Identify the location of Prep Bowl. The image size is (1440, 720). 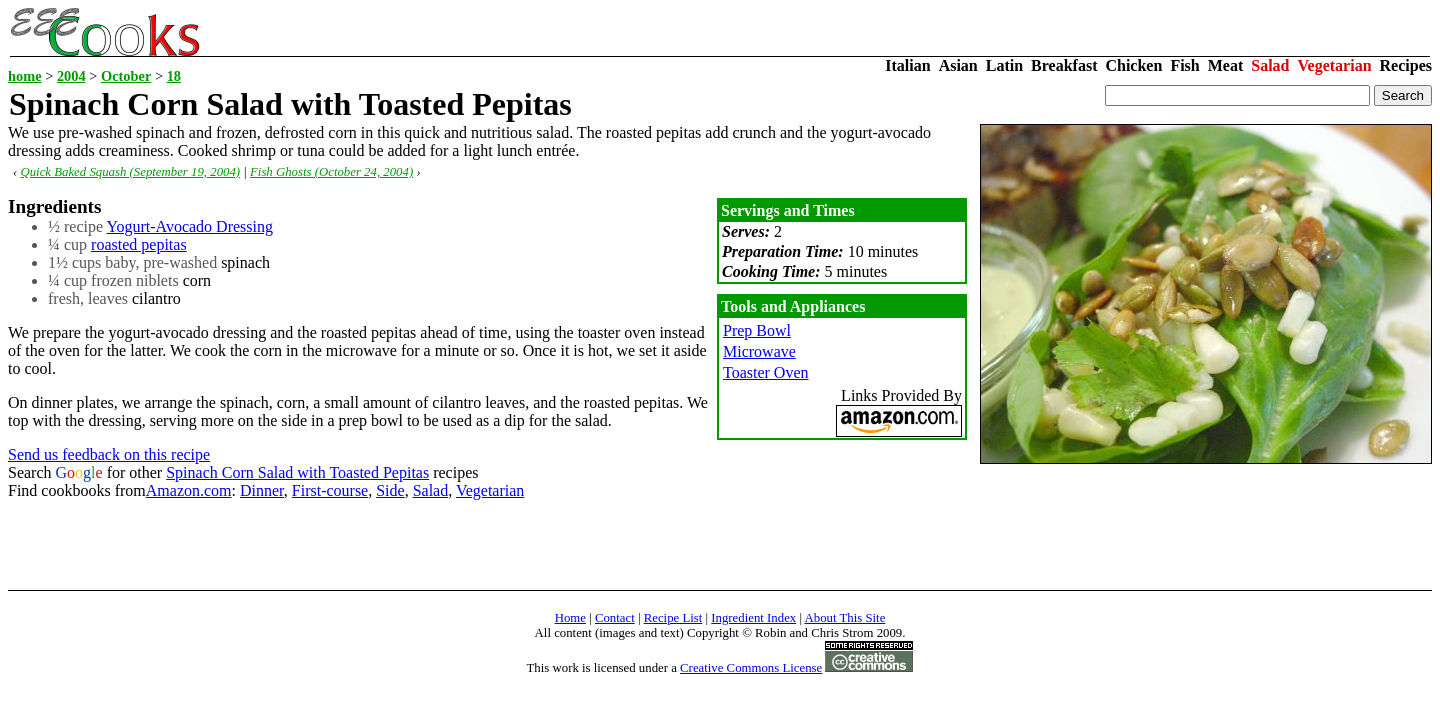
(757, 330).